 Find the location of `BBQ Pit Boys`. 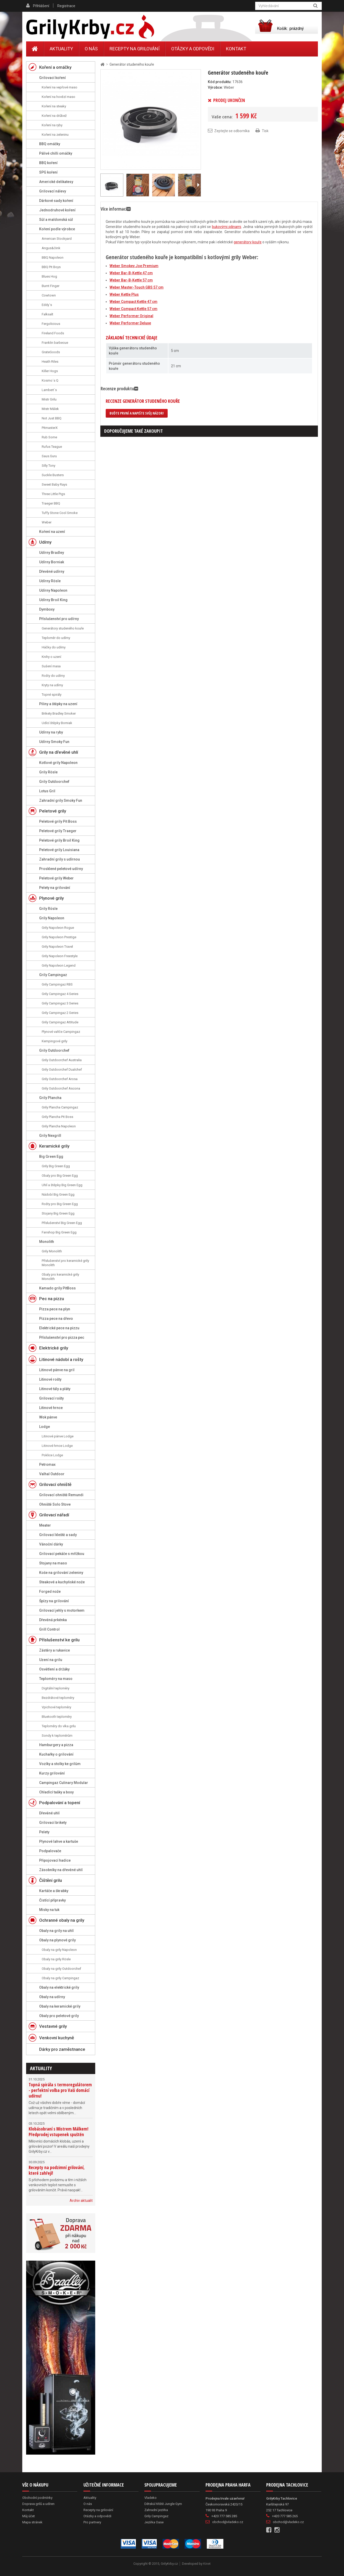

BBQ Pit Boys is located at coordinates (51, 267).